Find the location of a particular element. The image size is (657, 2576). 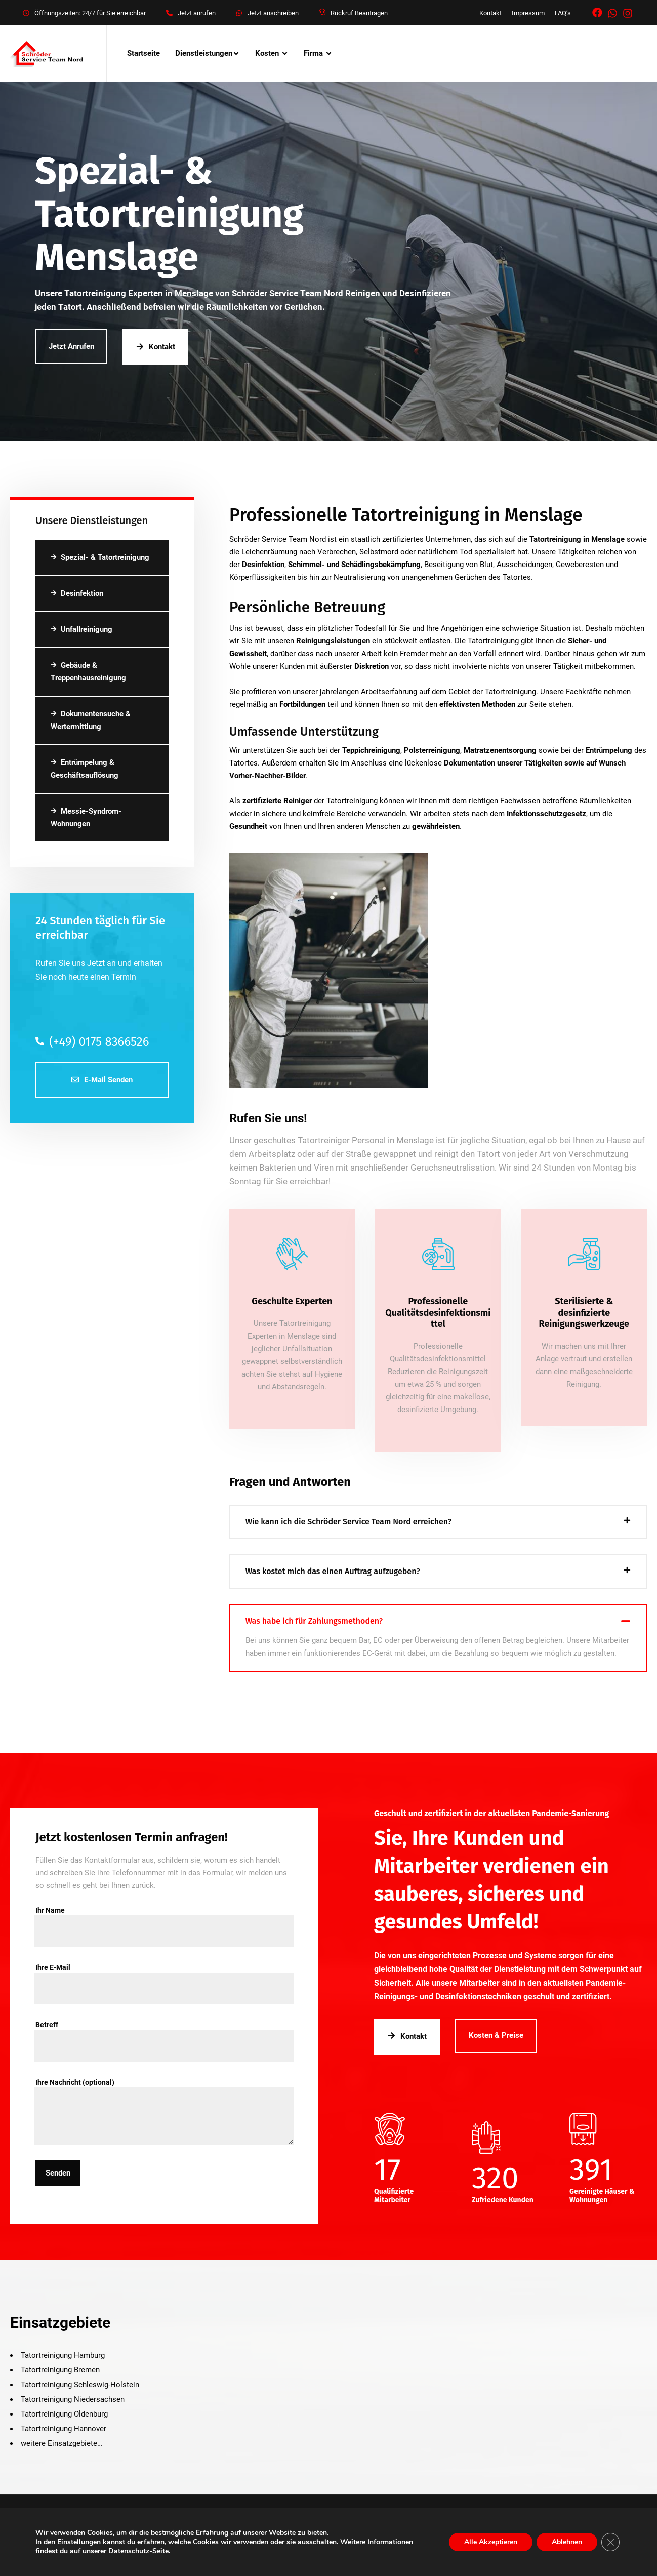

Ihre Nachricht (optional) is located at coordinates (164, 2088).